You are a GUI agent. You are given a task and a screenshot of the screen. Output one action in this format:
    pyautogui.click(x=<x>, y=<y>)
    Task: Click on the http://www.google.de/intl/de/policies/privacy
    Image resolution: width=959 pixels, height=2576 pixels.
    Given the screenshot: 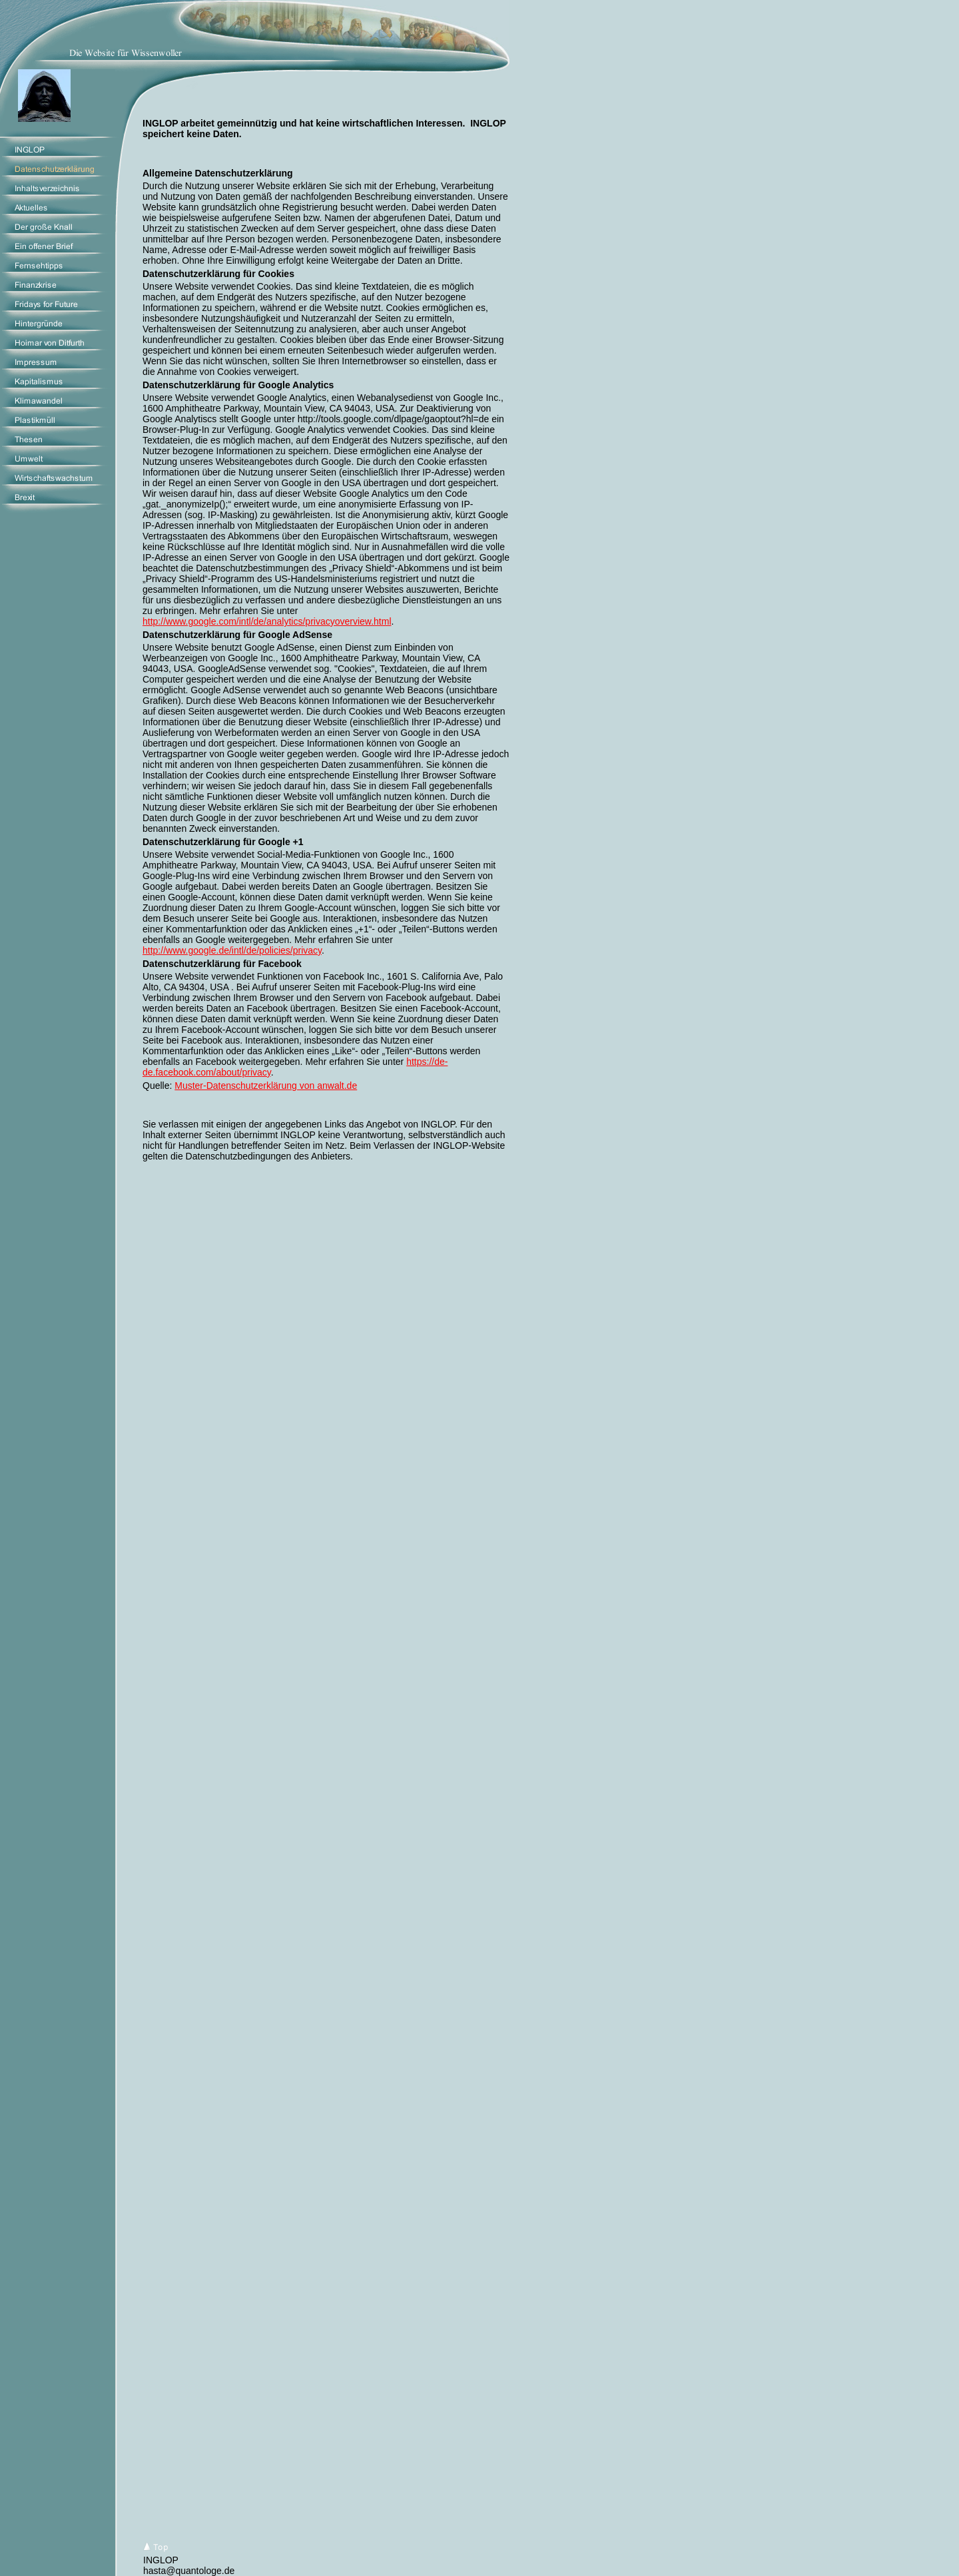 What is the action you would take?
    pyautogui.click(x=232, y=950)
    